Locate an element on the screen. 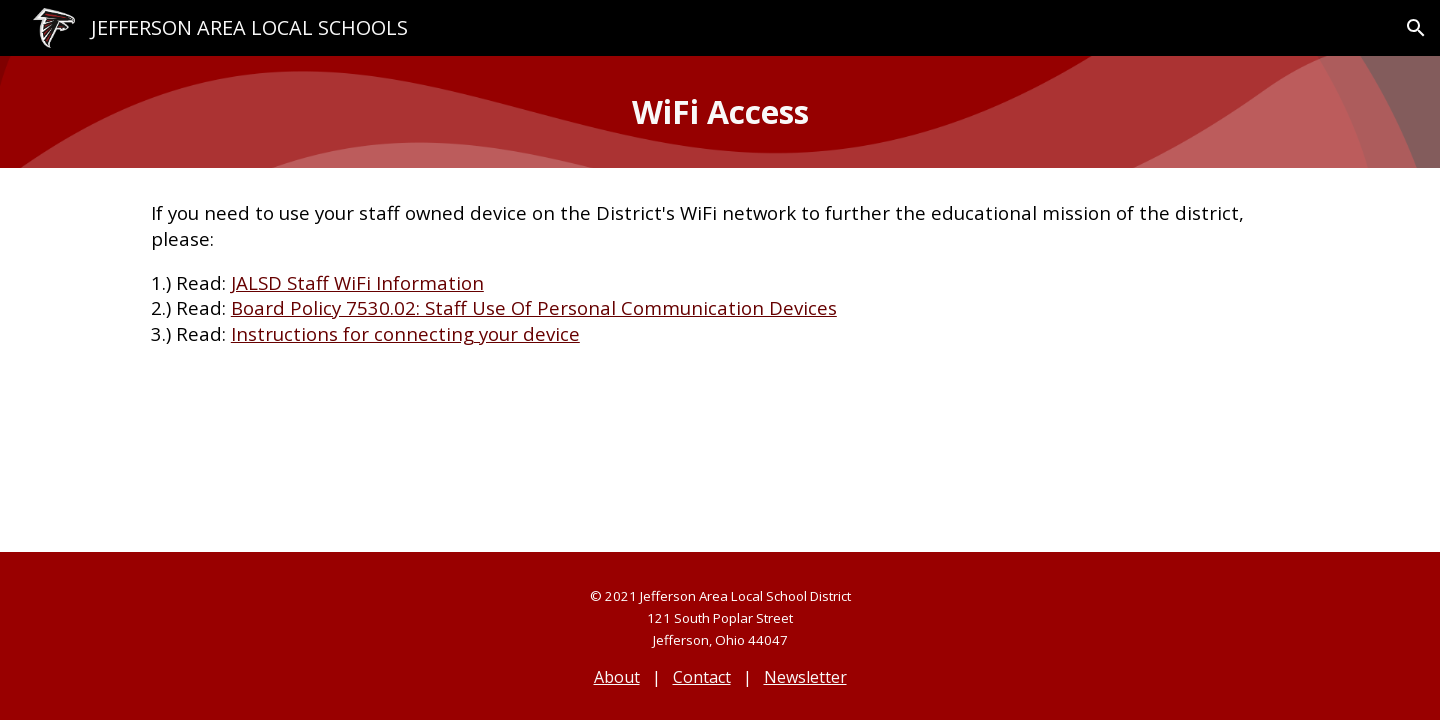  [main] is located at coordinates (720, 112).